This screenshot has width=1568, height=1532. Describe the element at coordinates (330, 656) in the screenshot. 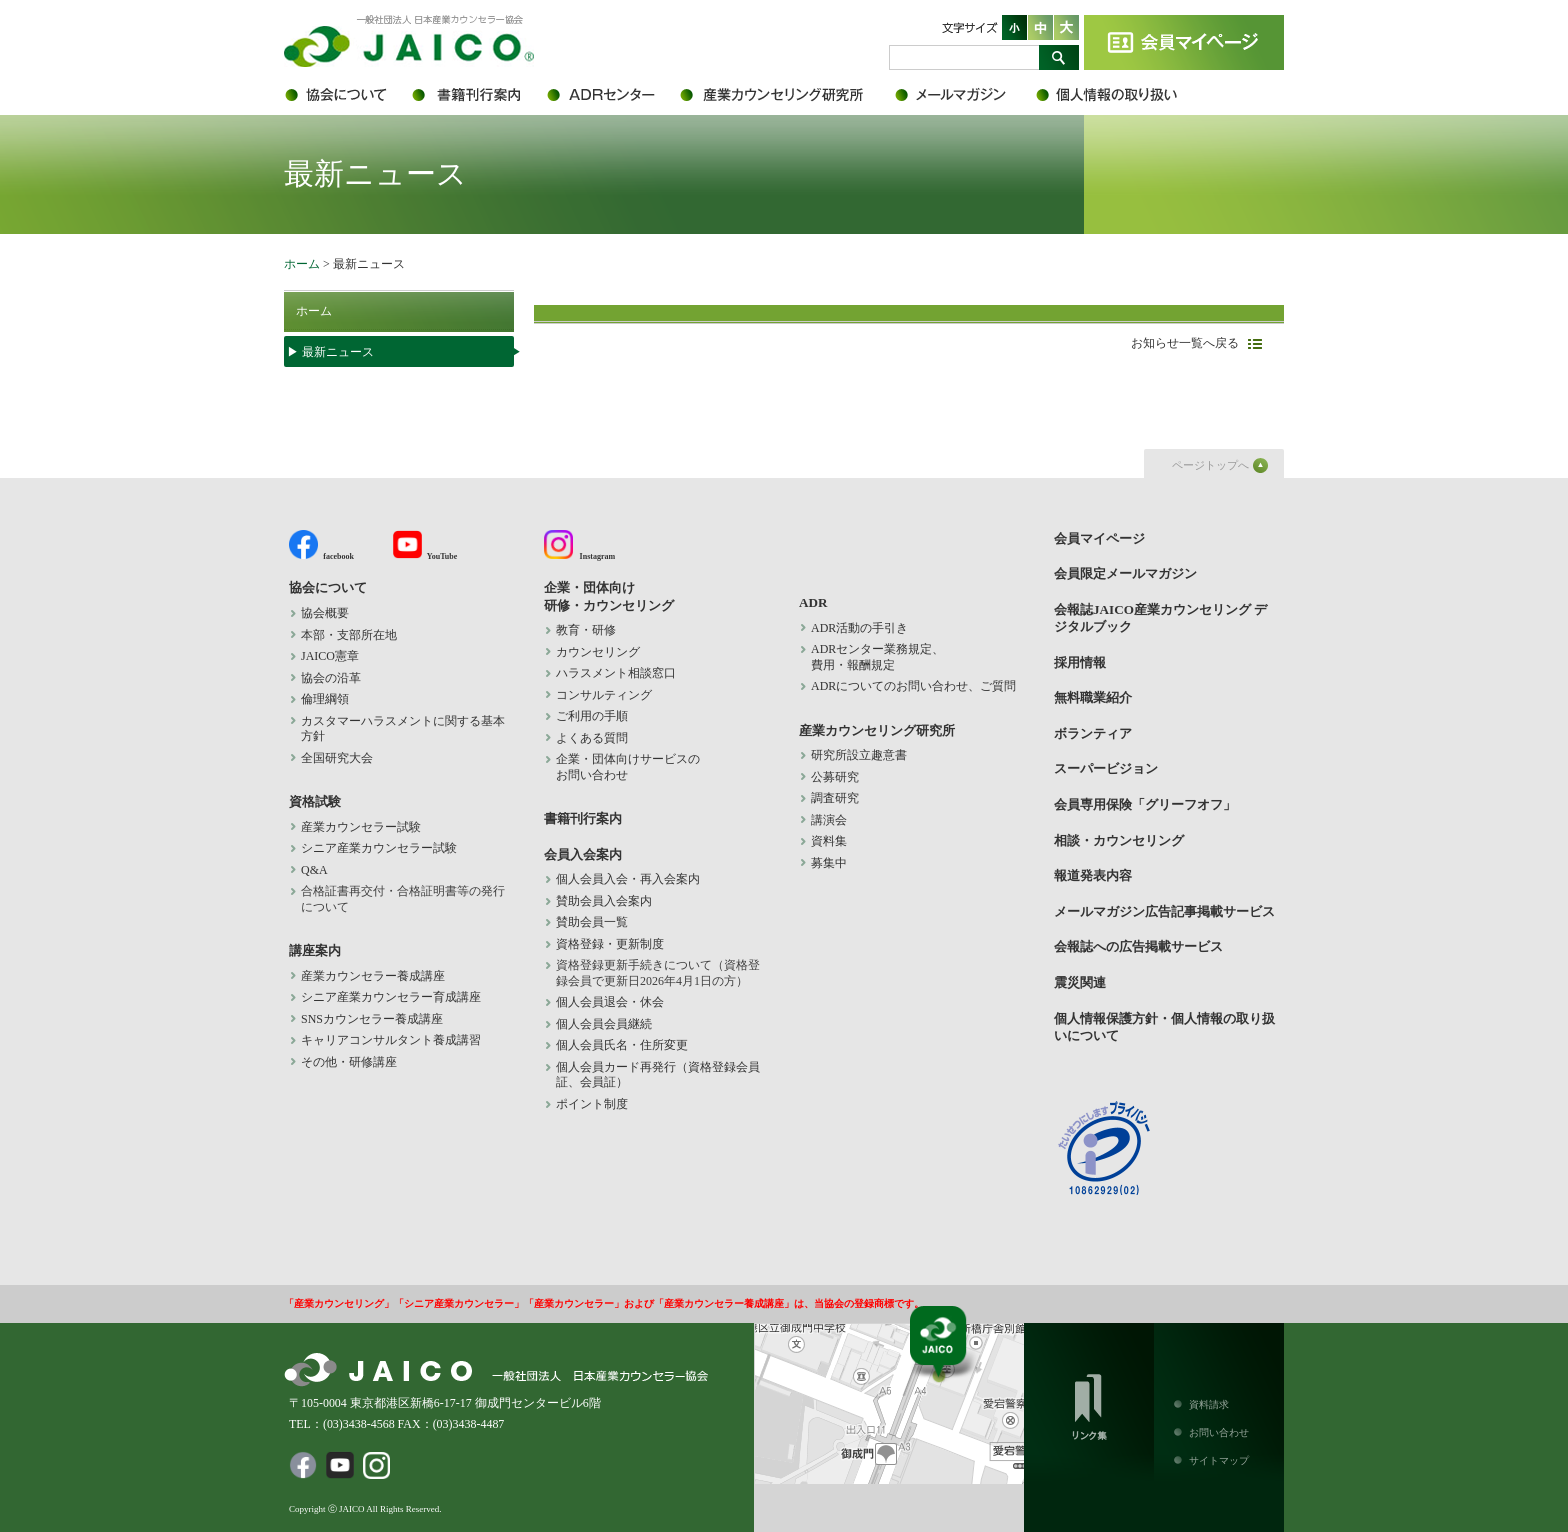

I see `JAICO憲章` at that location.